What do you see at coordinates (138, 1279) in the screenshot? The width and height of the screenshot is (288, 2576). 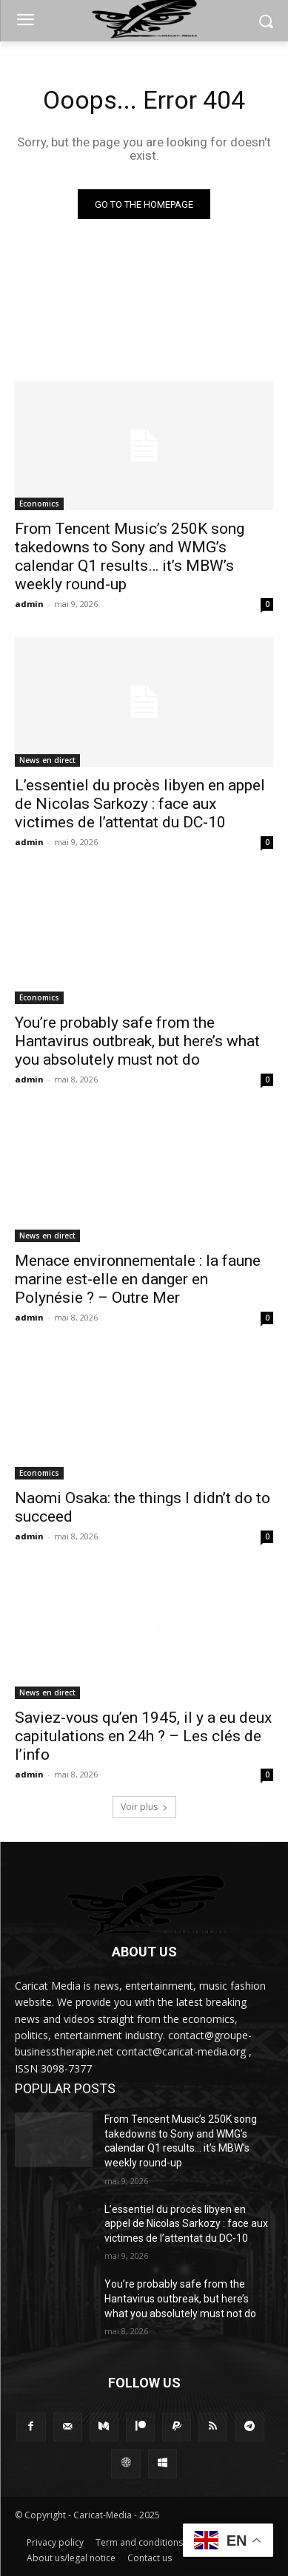 I see `Menace environnementale : la faune marine est-elle en danger en Polynésie ? – Outre Mer` at bounding box center [138, 1279].